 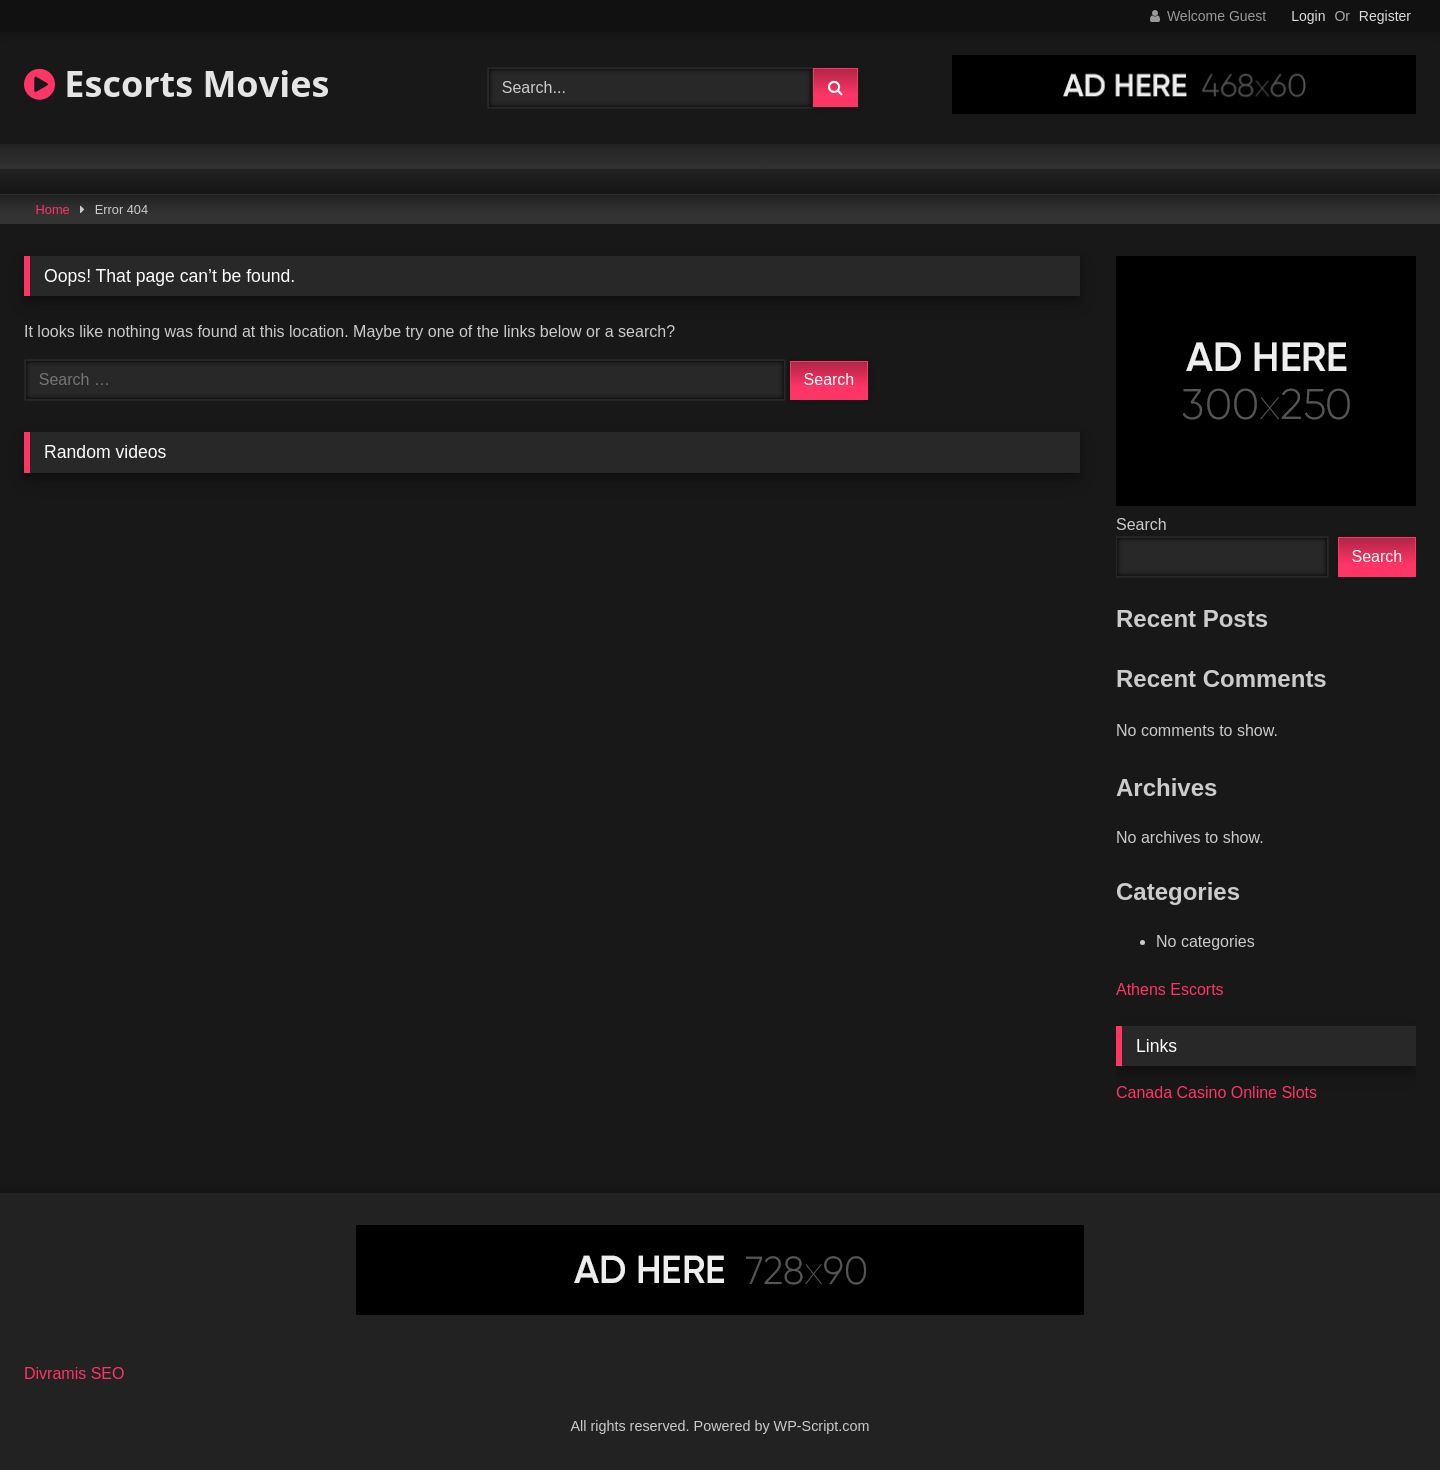 What do you see at coordinates (1308, 16) in the screenshot?
I see `Login` at bounding box center [1308, 16].